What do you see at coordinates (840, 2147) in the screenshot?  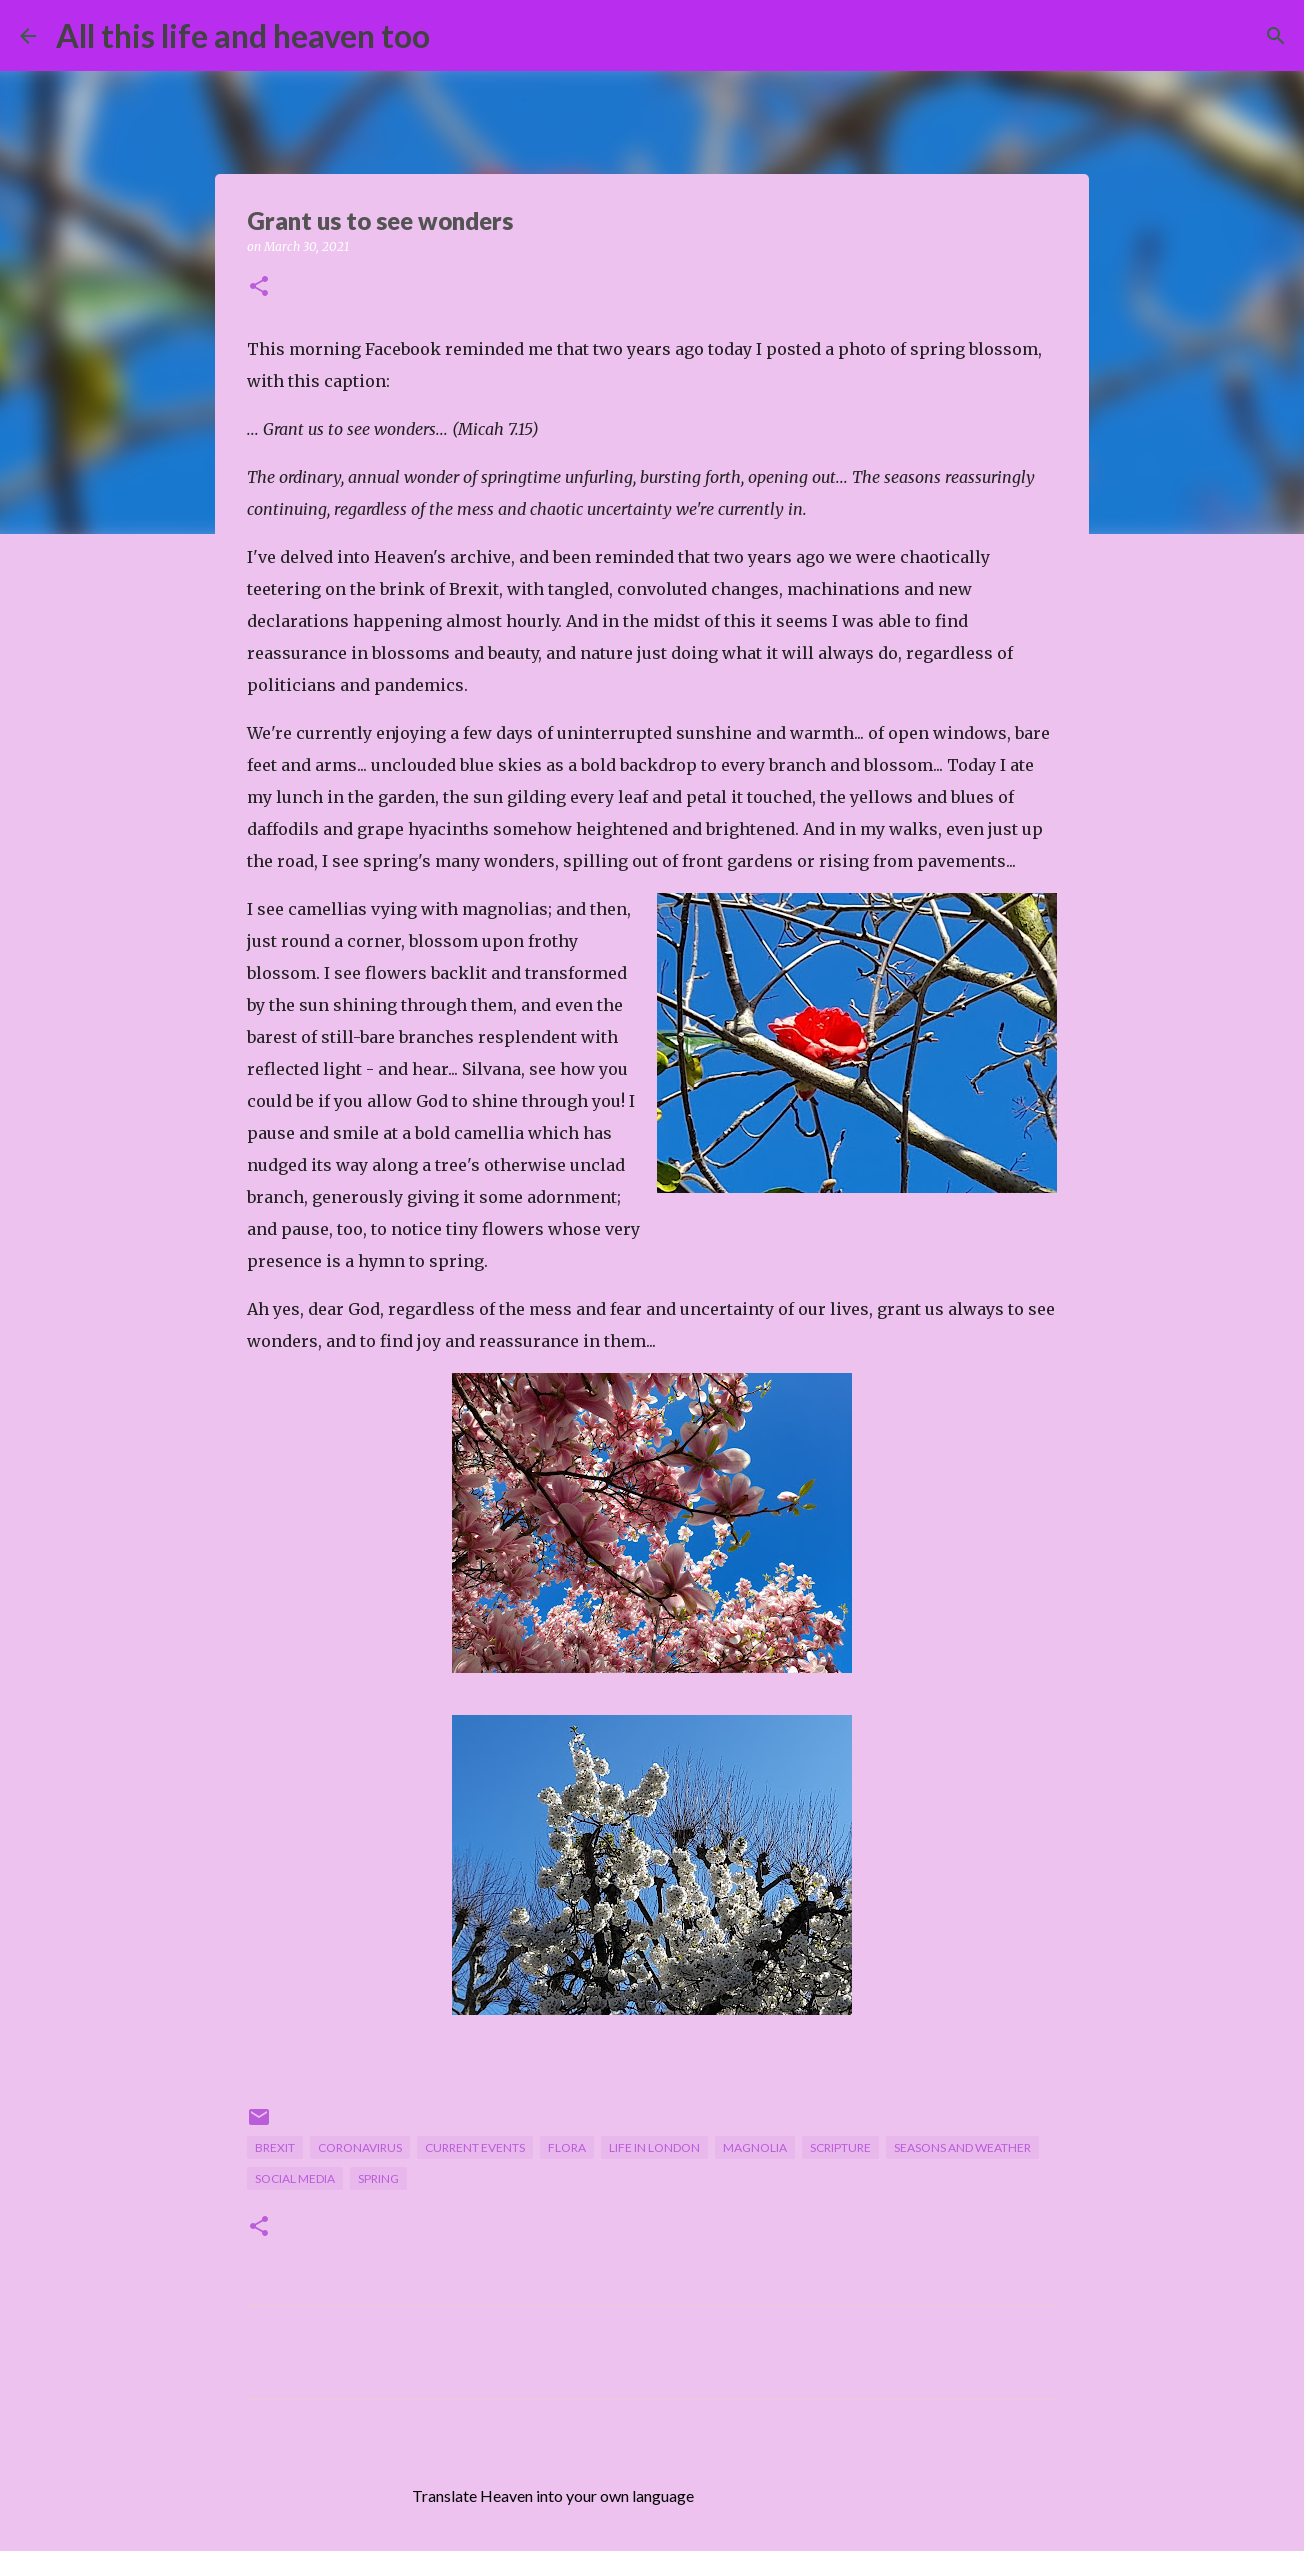 I see `scripture` at bounding box center [840, 2147].